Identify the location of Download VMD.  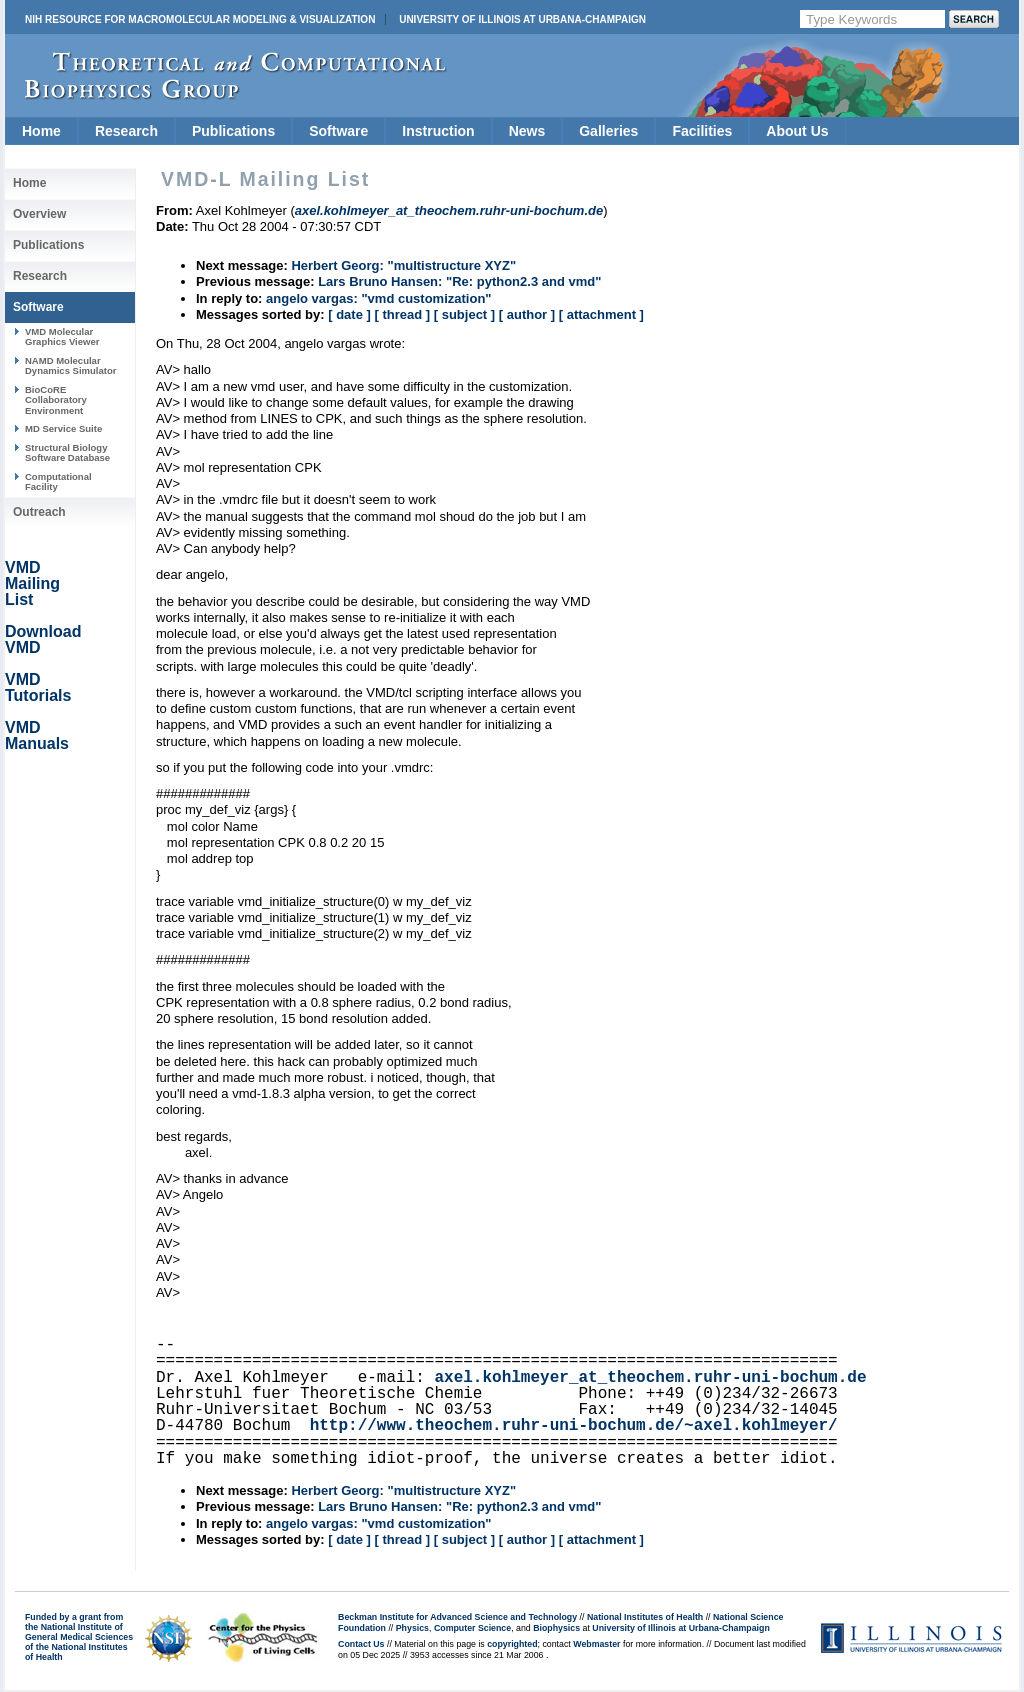
(43, 639).